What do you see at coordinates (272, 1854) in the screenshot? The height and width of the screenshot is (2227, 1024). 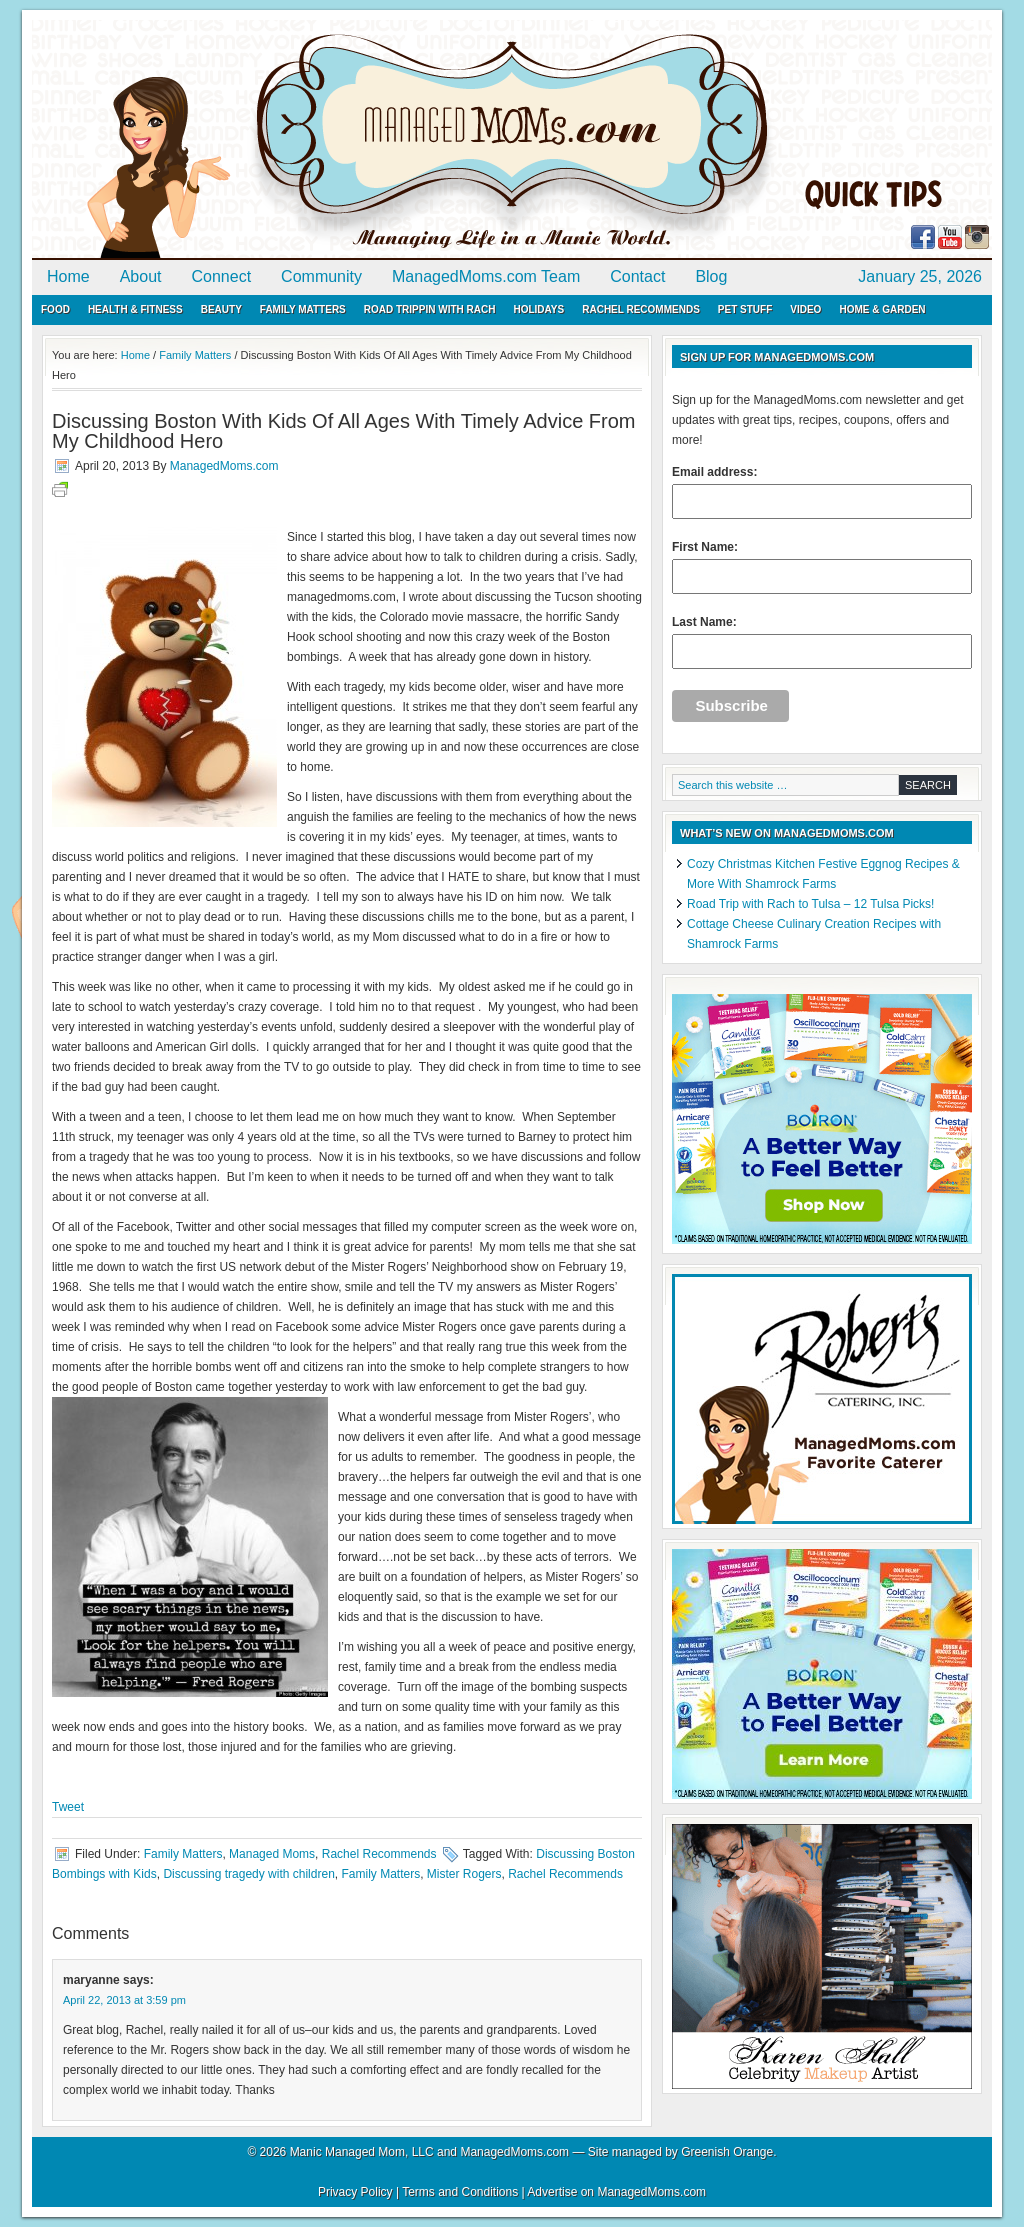 I see `Managed Moms` at bounding box center [272, 1854].